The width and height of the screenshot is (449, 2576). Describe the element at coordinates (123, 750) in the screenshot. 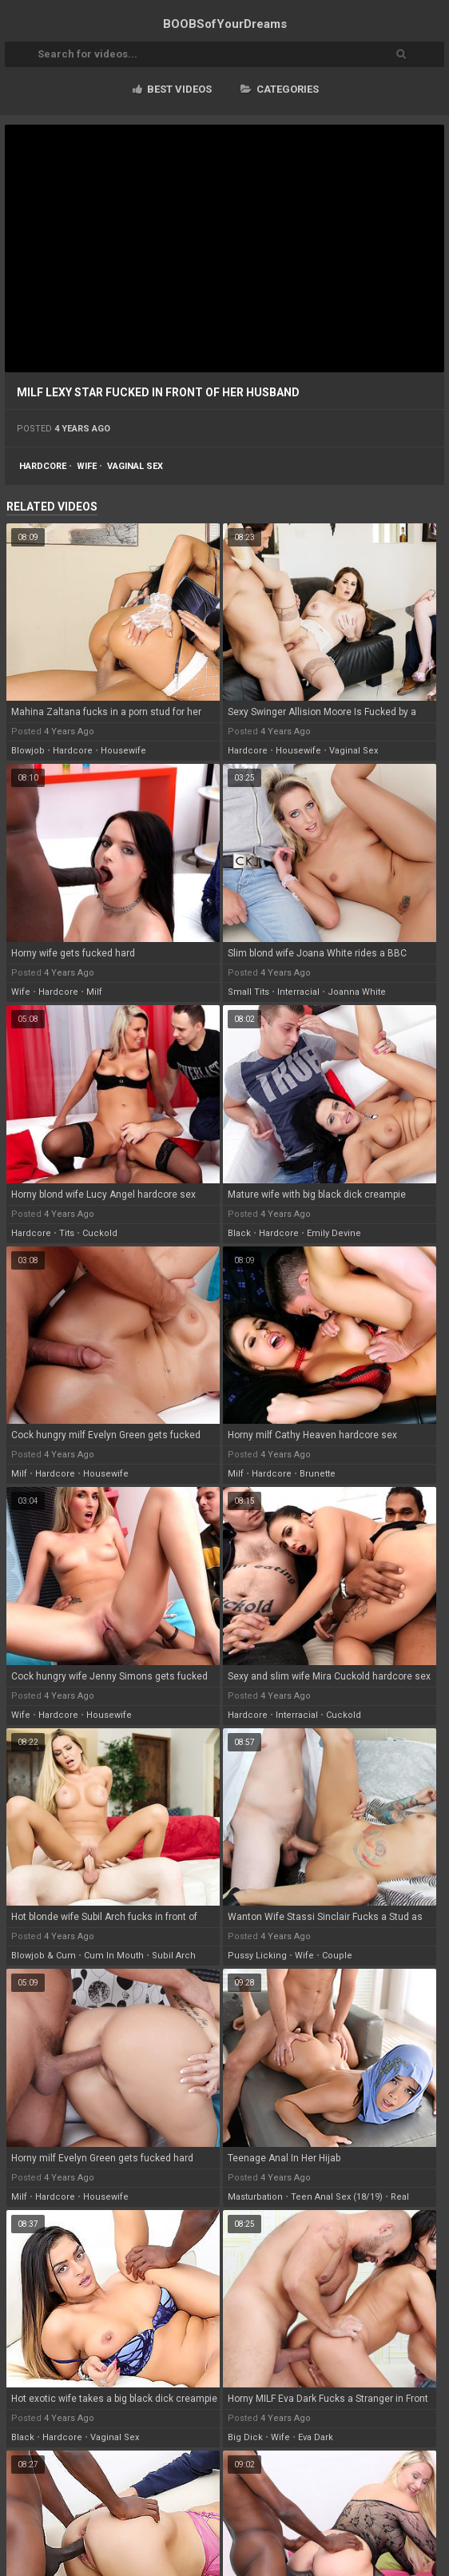

I see `housewife` at that location.